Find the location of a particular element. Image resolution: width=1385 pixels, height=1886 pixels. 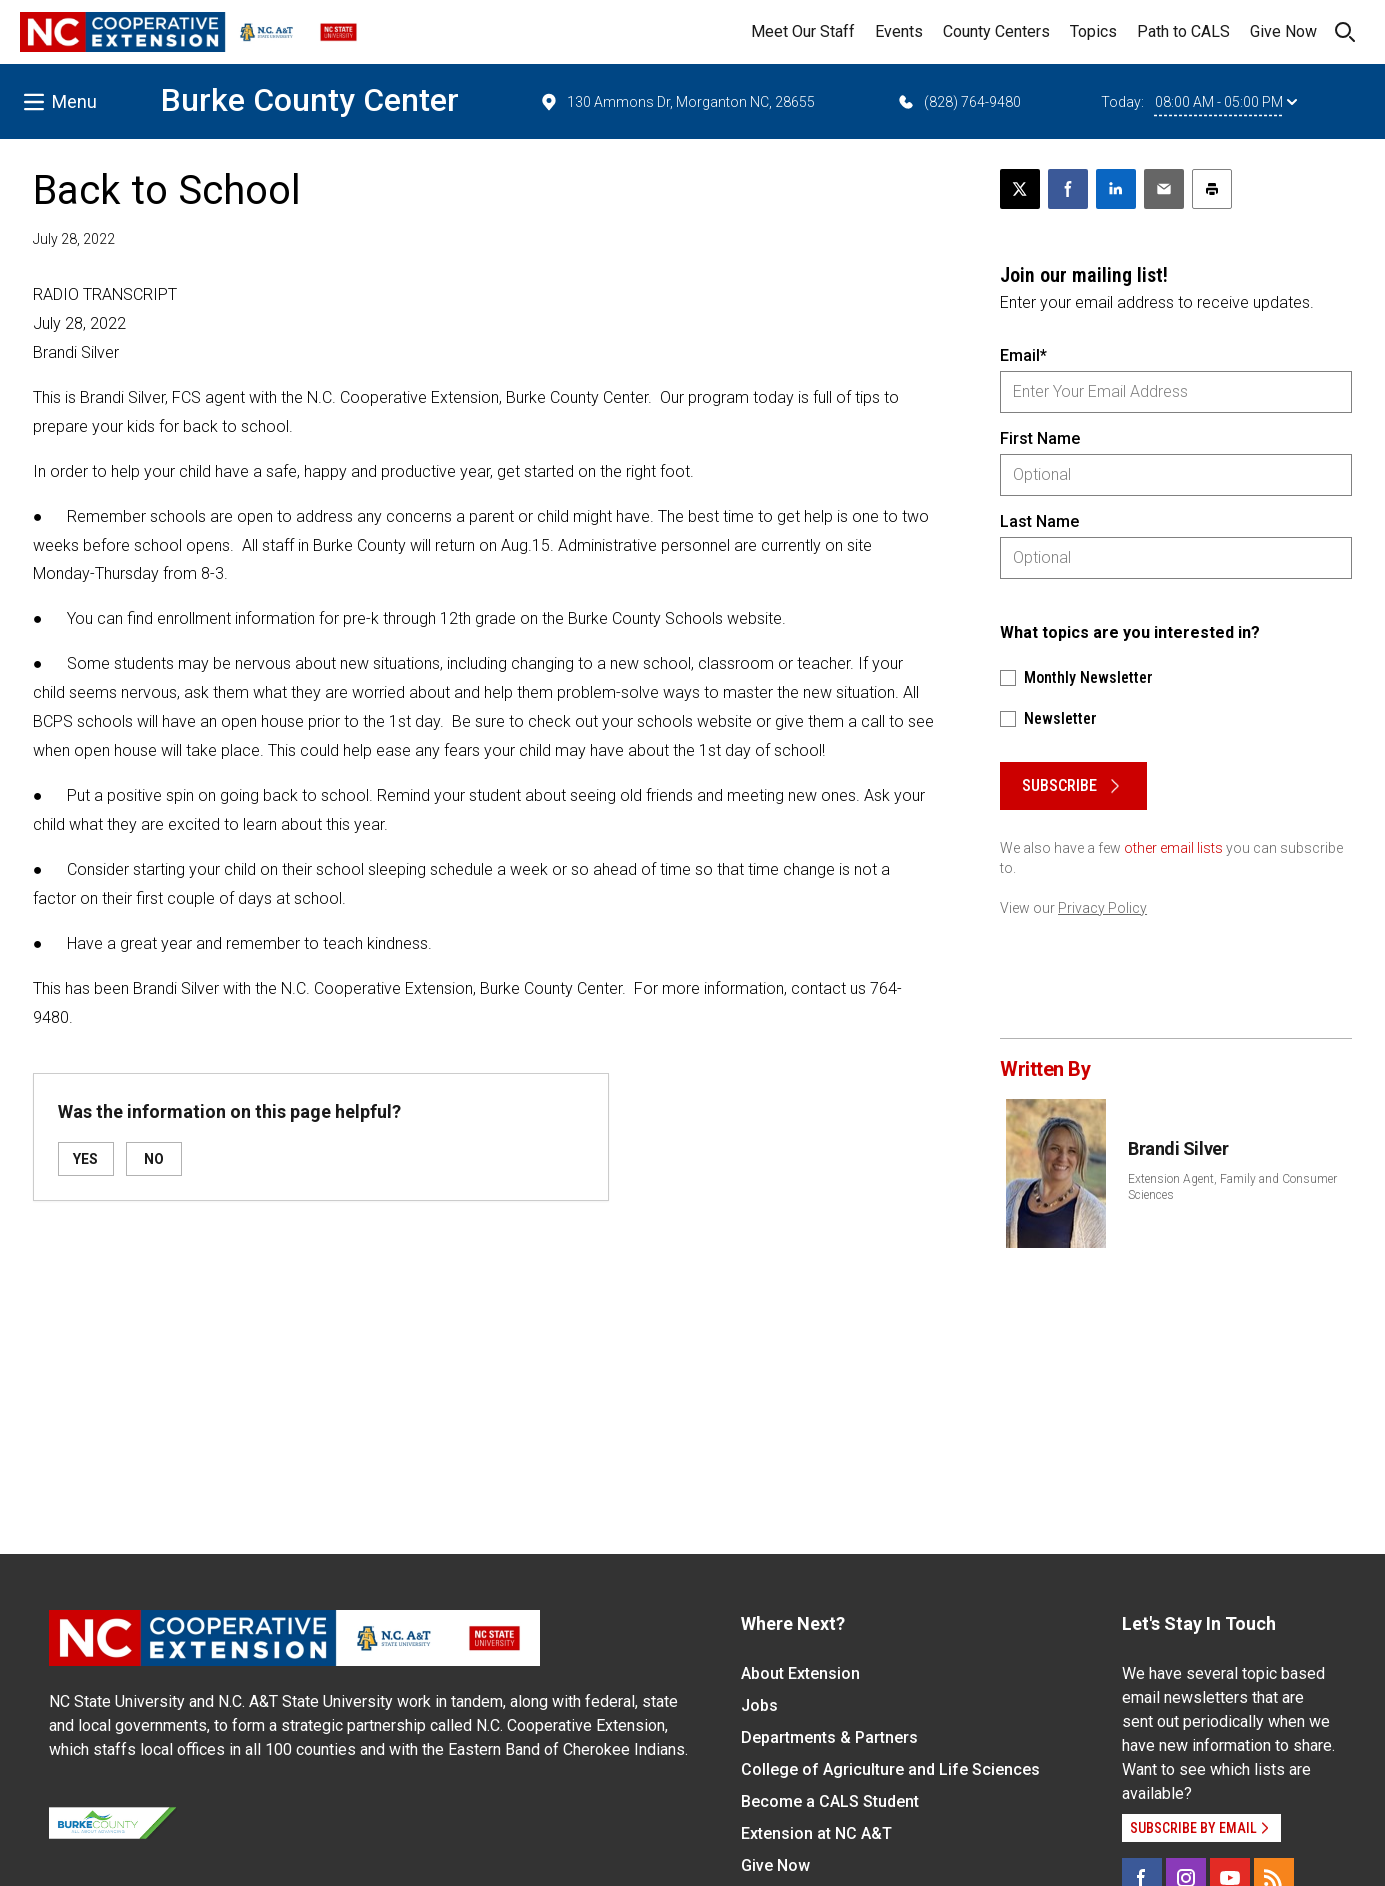

08:00 AM - 05:00 PM is located at coordinates (1226, 102).